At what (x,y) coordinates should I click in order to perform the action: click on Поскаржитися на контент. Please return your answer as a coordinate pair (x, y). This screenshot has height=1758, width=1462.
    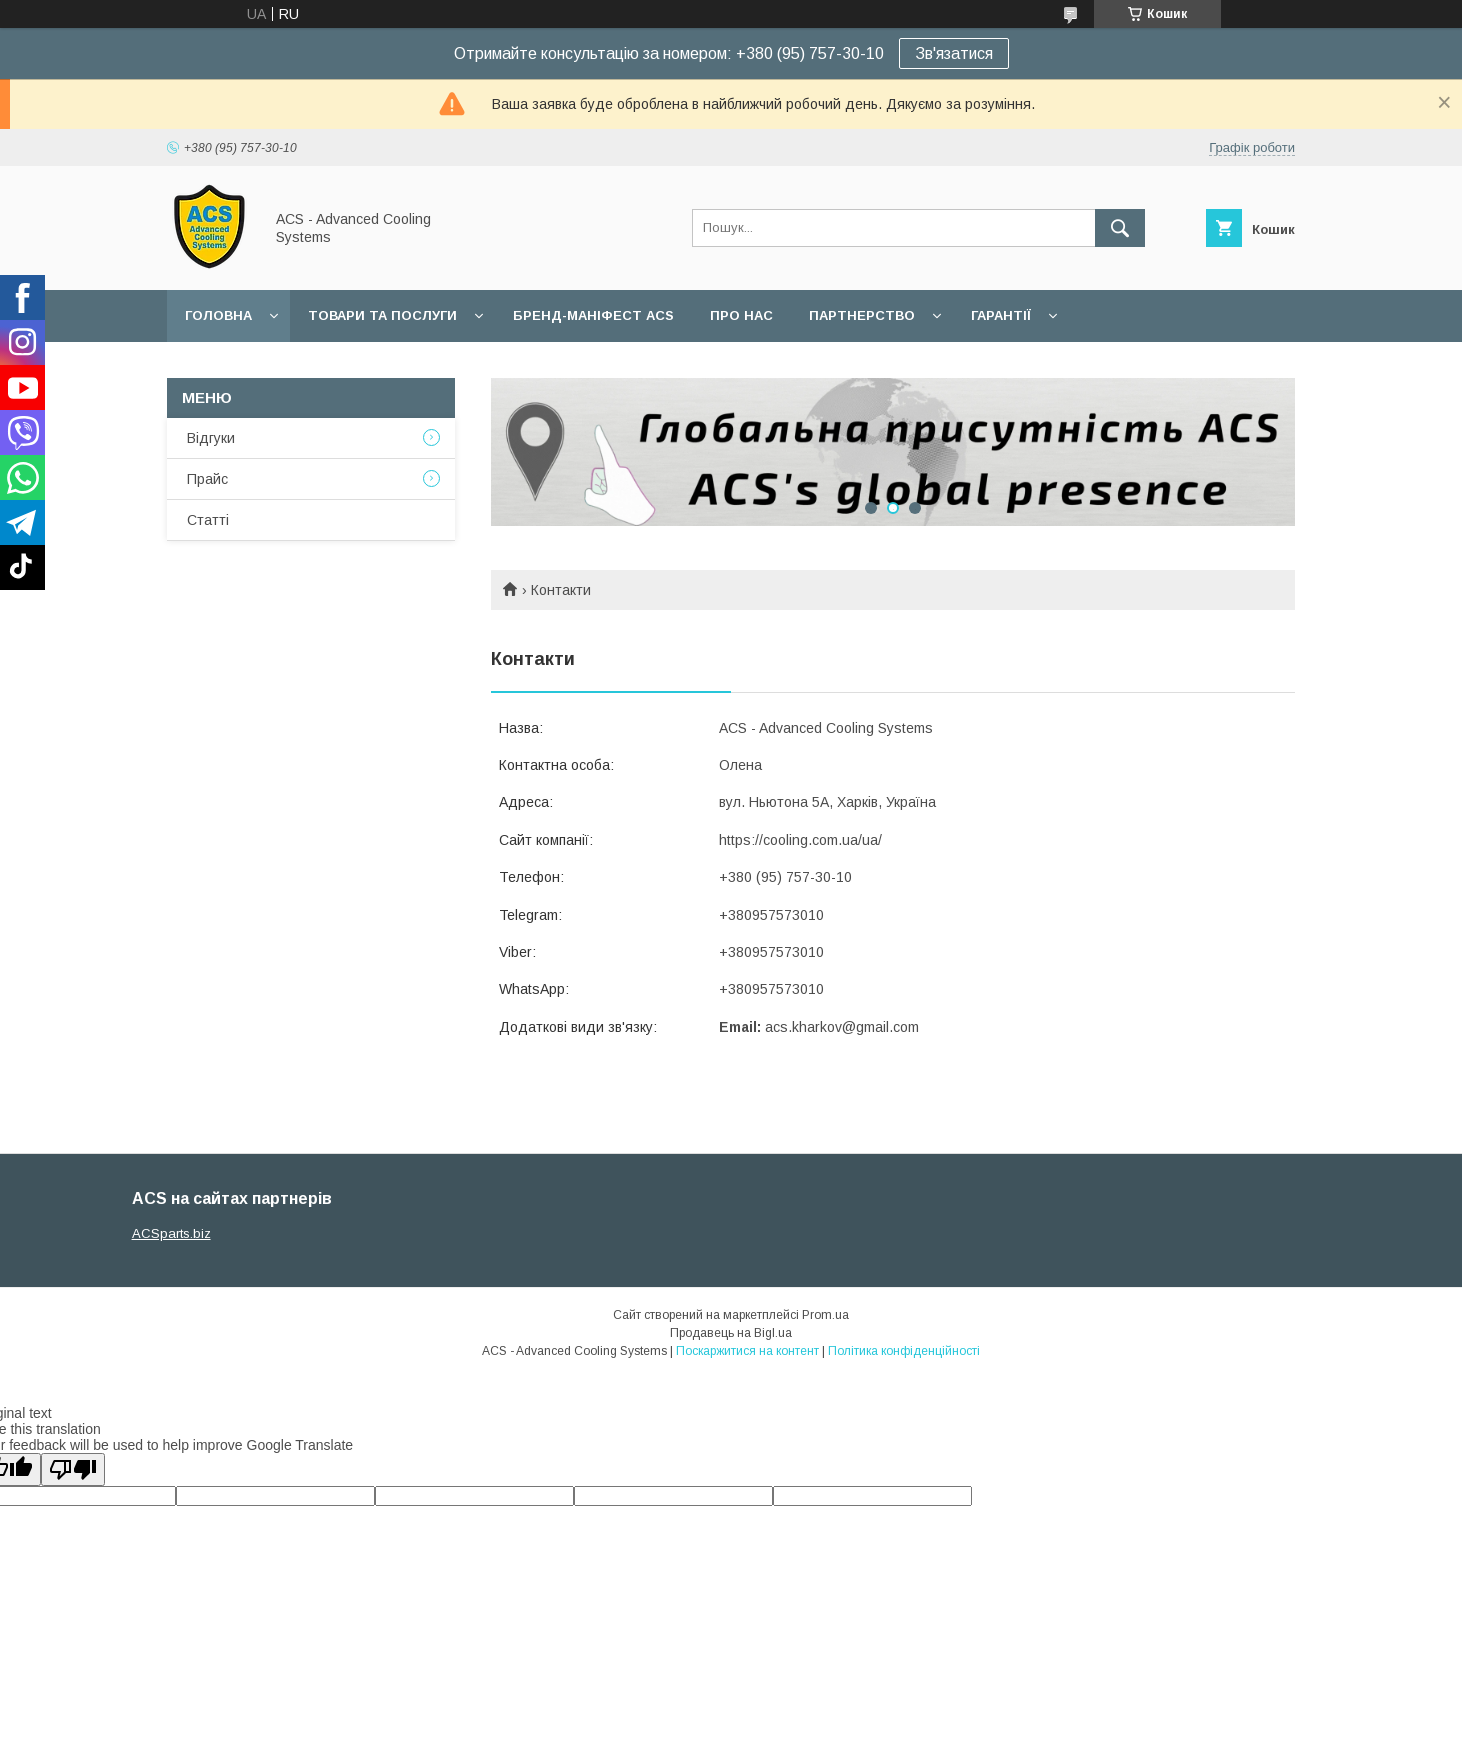
    Looking at the image, I should click on (747, 1351).